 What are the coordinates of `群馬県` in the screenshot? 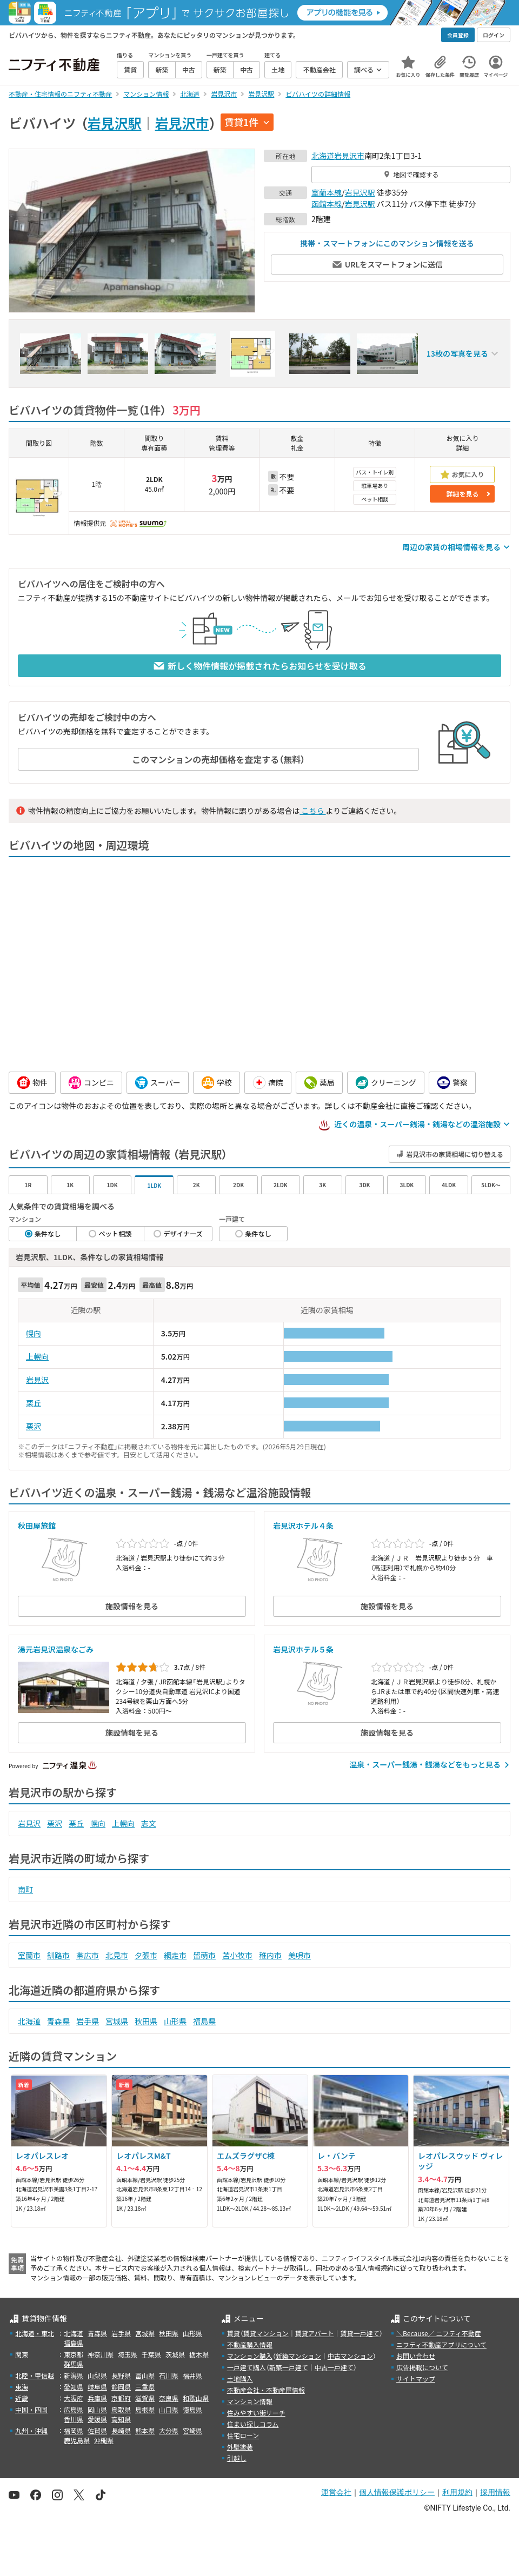 It's located at (73, 2363).